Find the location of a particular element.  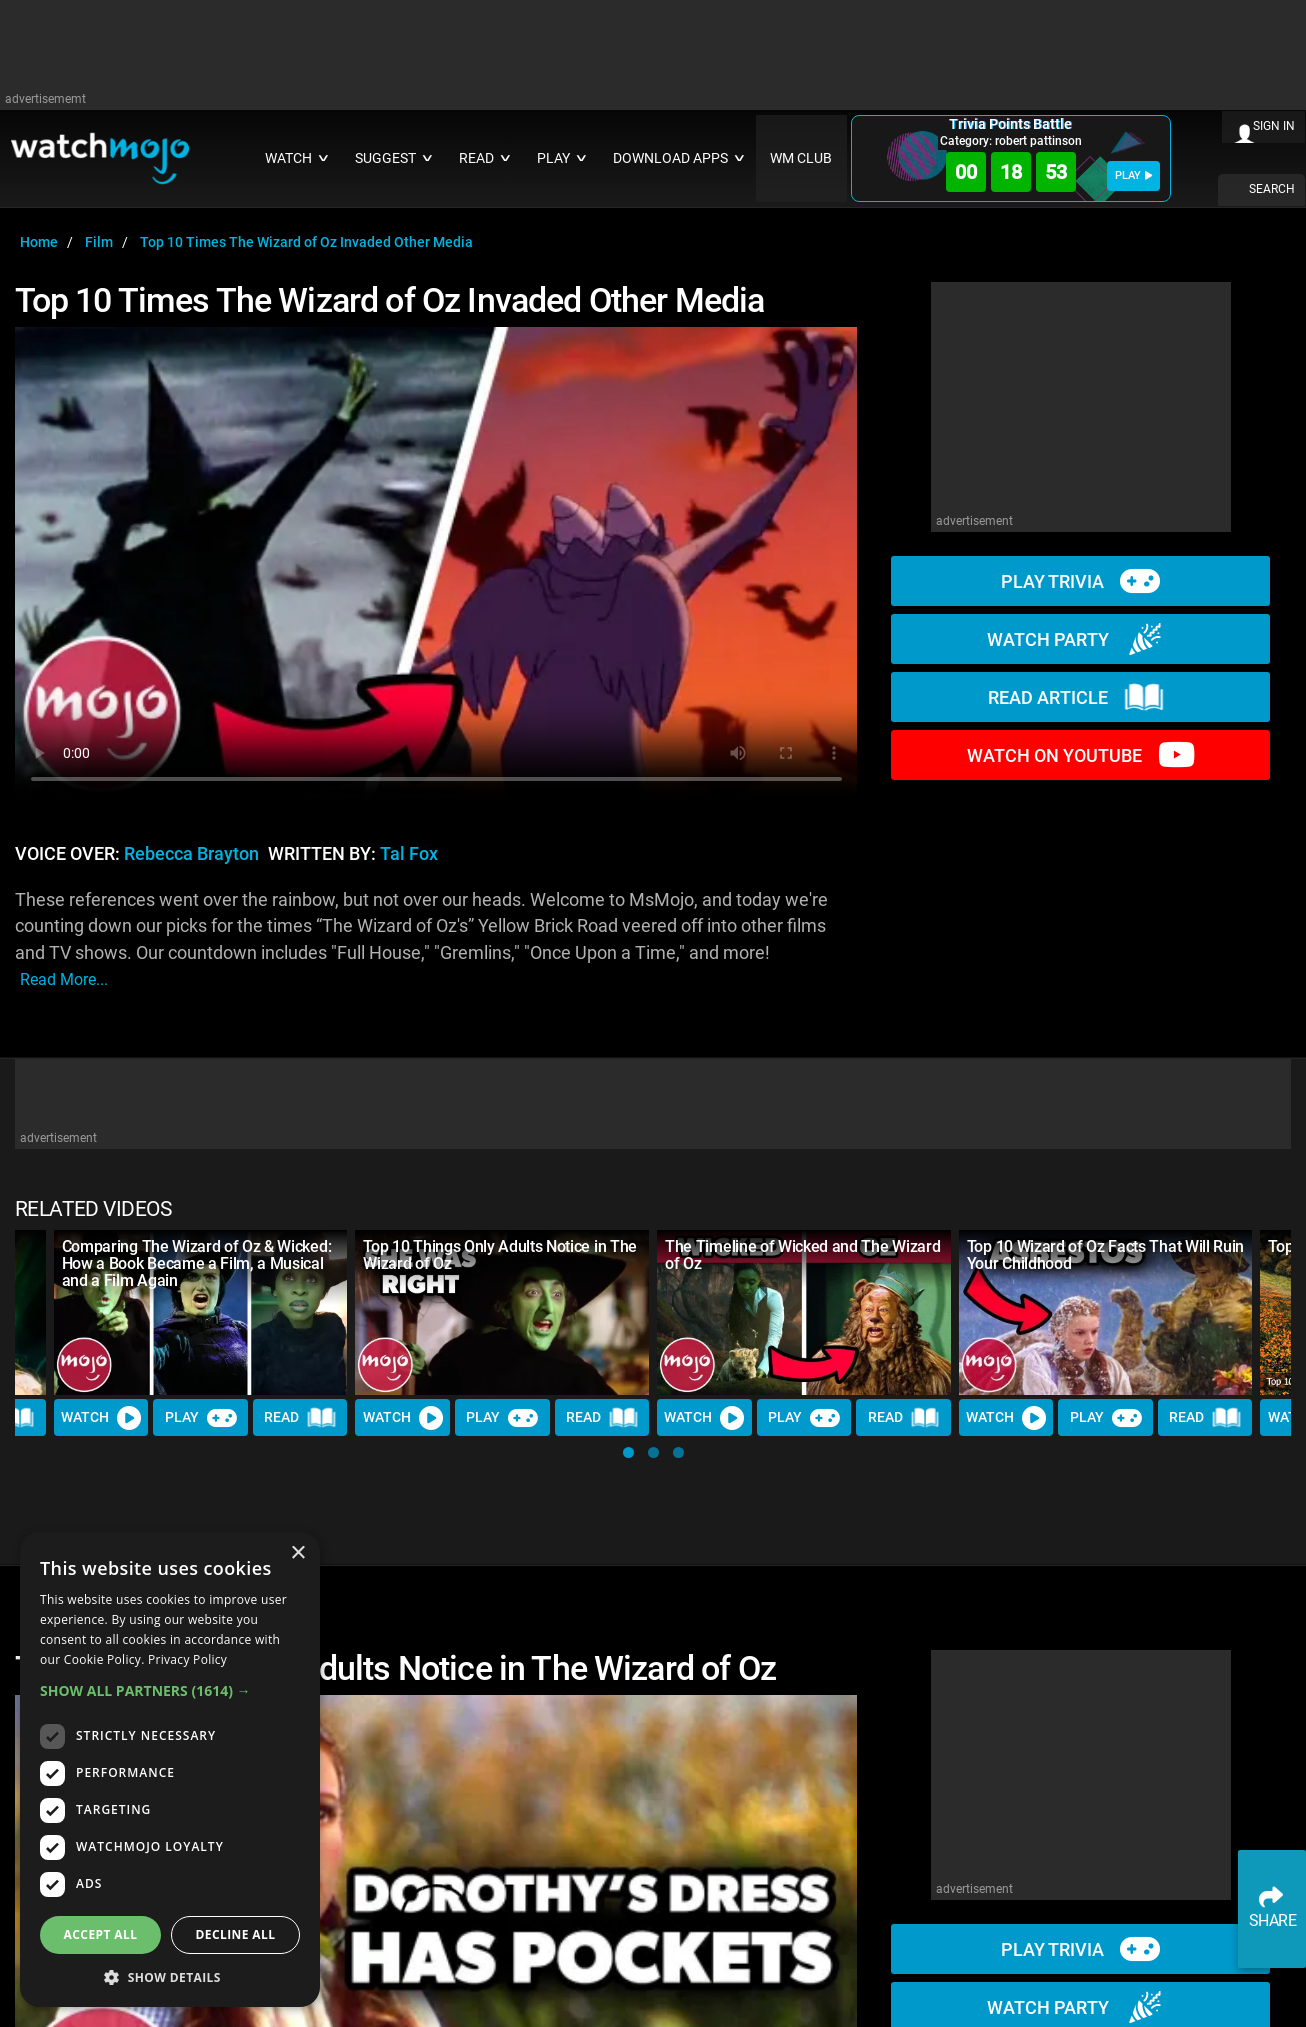

[dialog] is located at coordinates (170, 1769).